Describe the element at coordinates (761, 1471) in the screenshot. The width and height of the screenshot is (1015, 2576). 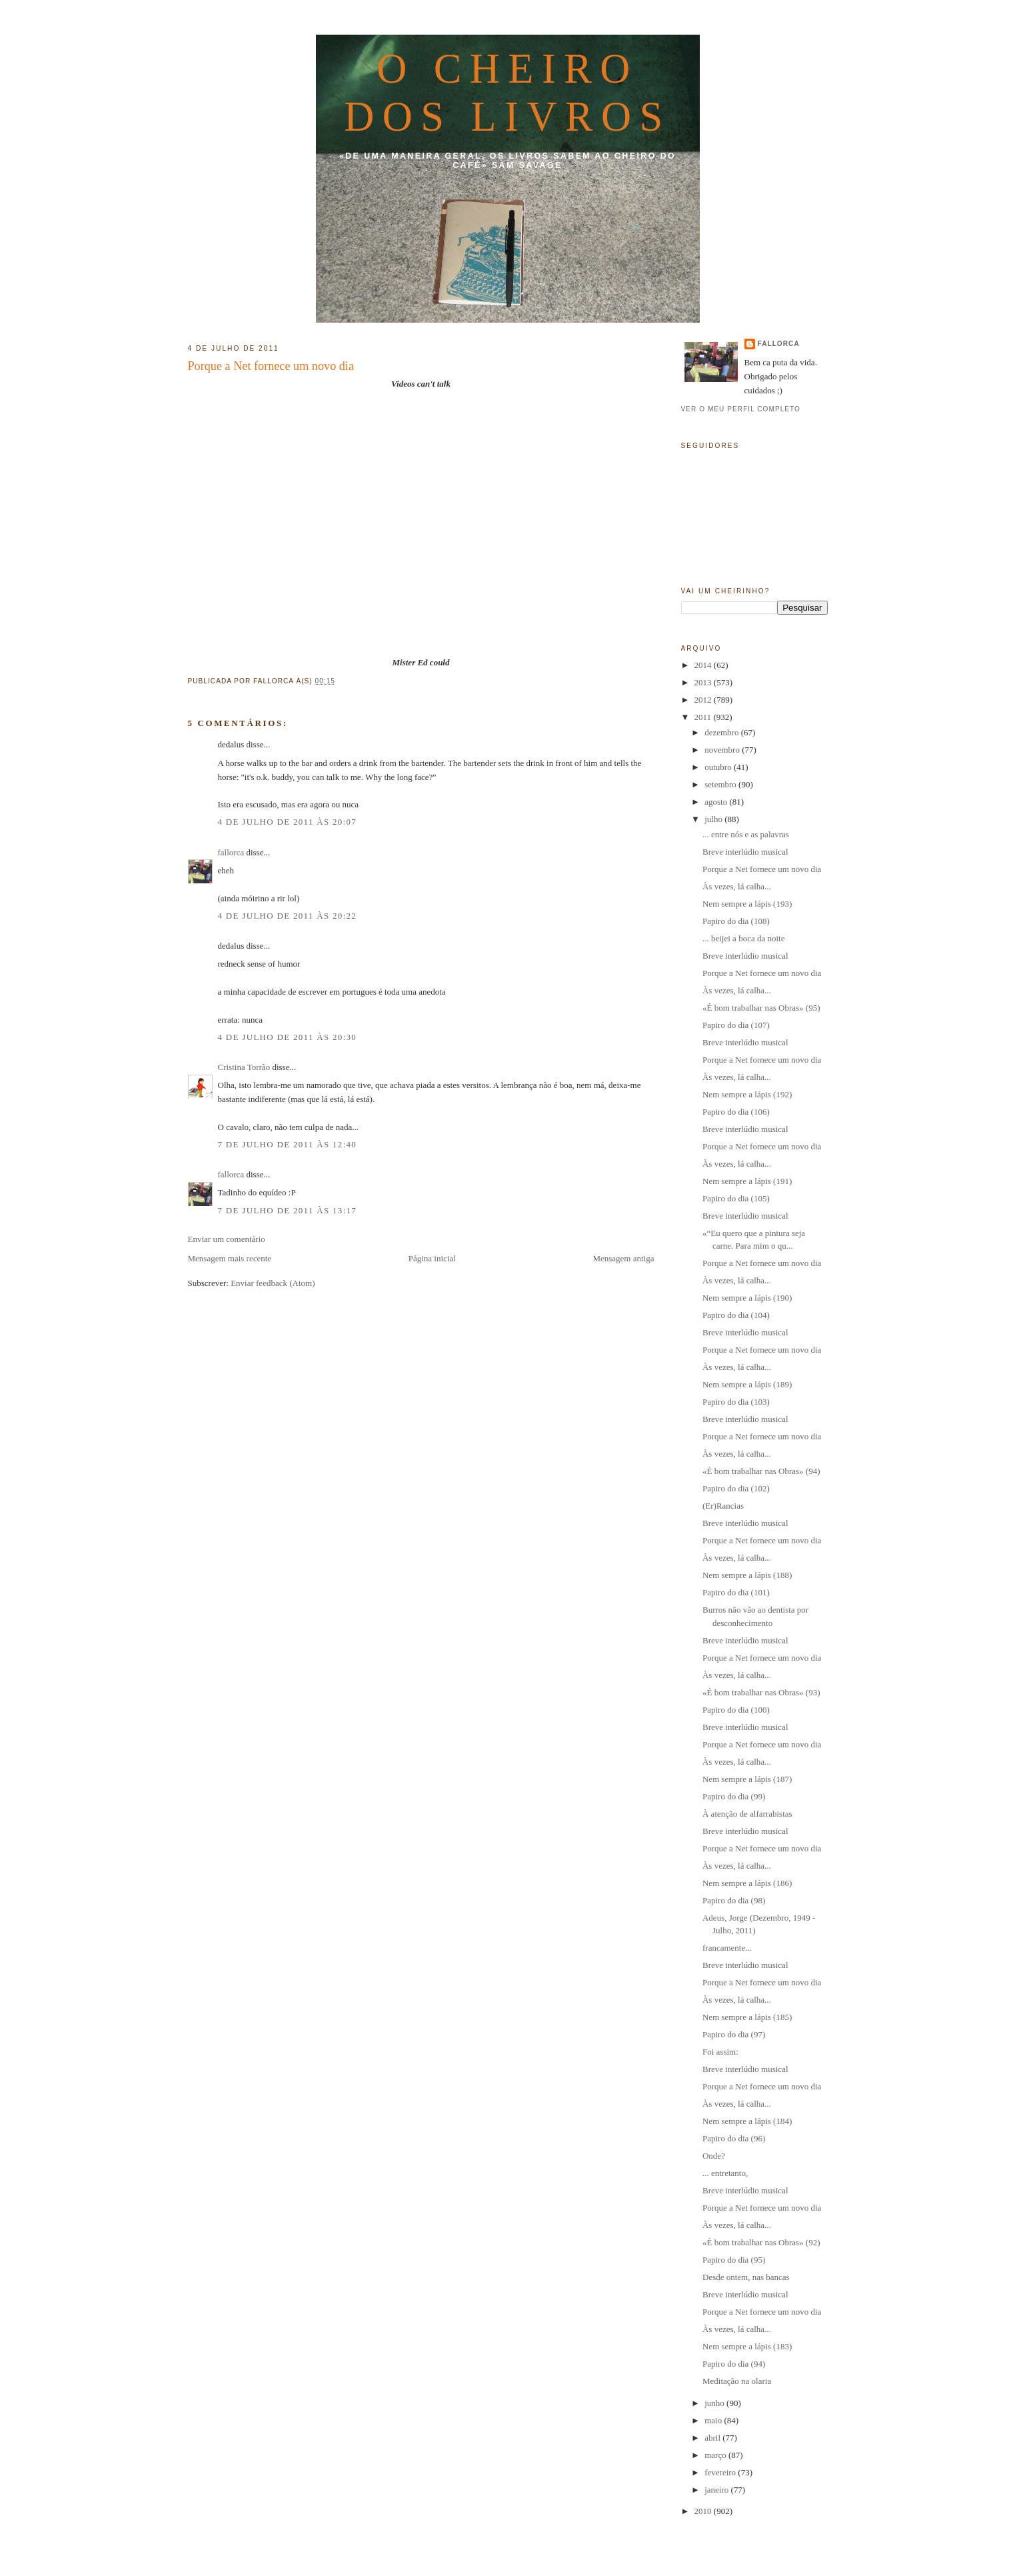
I see `«É bom trabalhar nas Obras» (94)` at that location.